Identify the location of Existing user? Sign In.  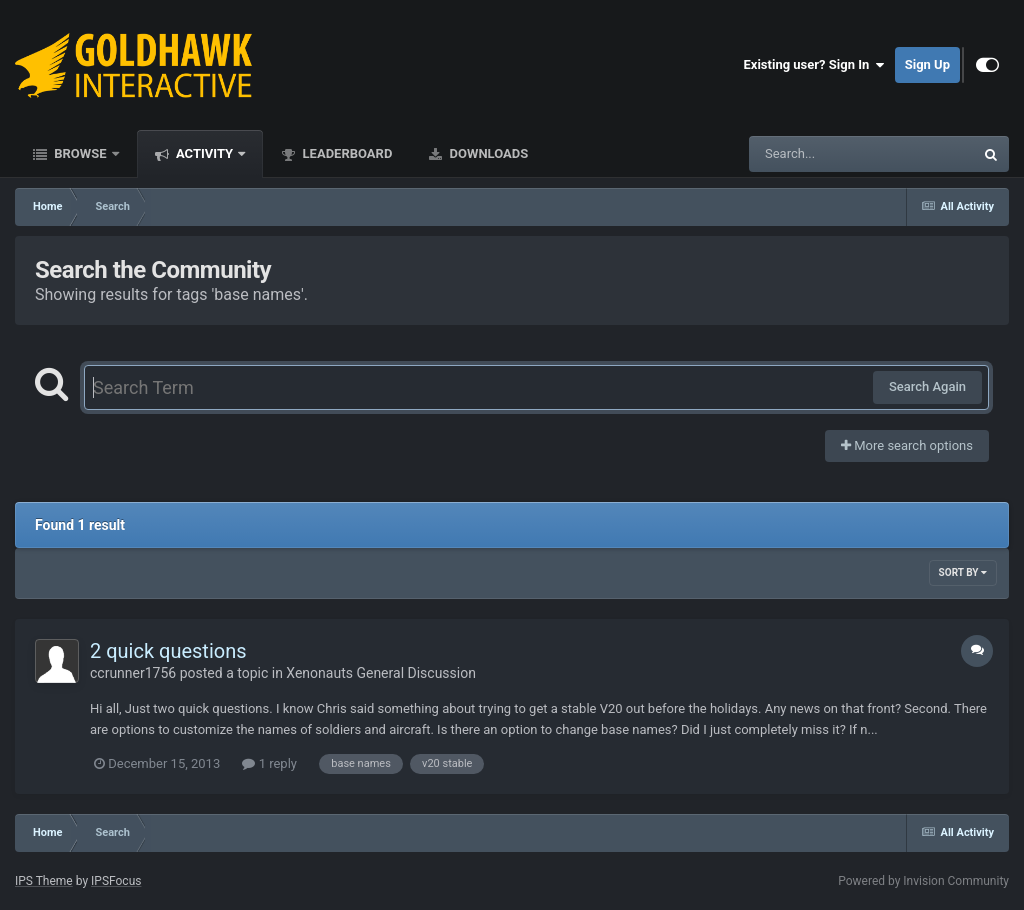
(814, 65).